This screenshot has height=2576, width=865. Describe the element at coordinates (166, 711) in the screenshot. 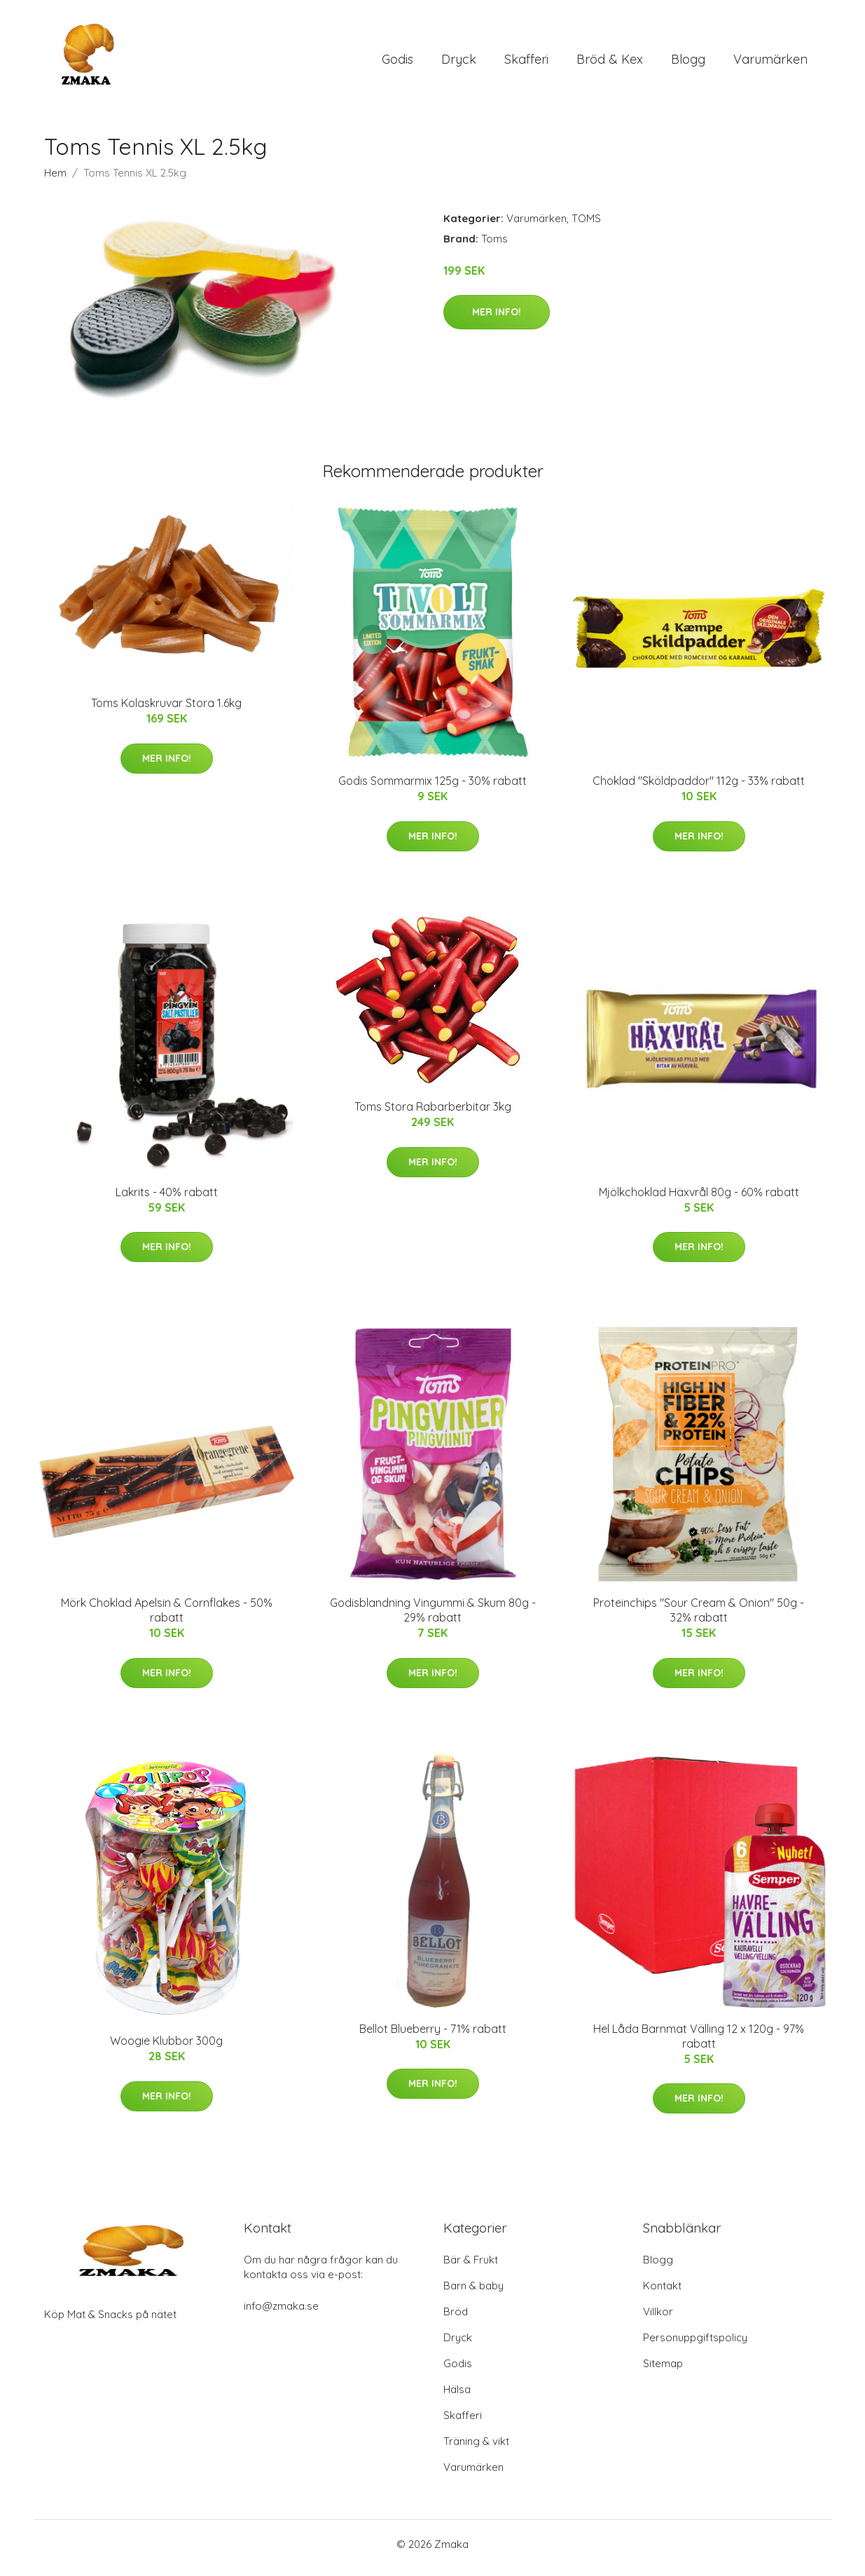

I see `Toms Kolaskruvar Stora 1.6kg` at that location.